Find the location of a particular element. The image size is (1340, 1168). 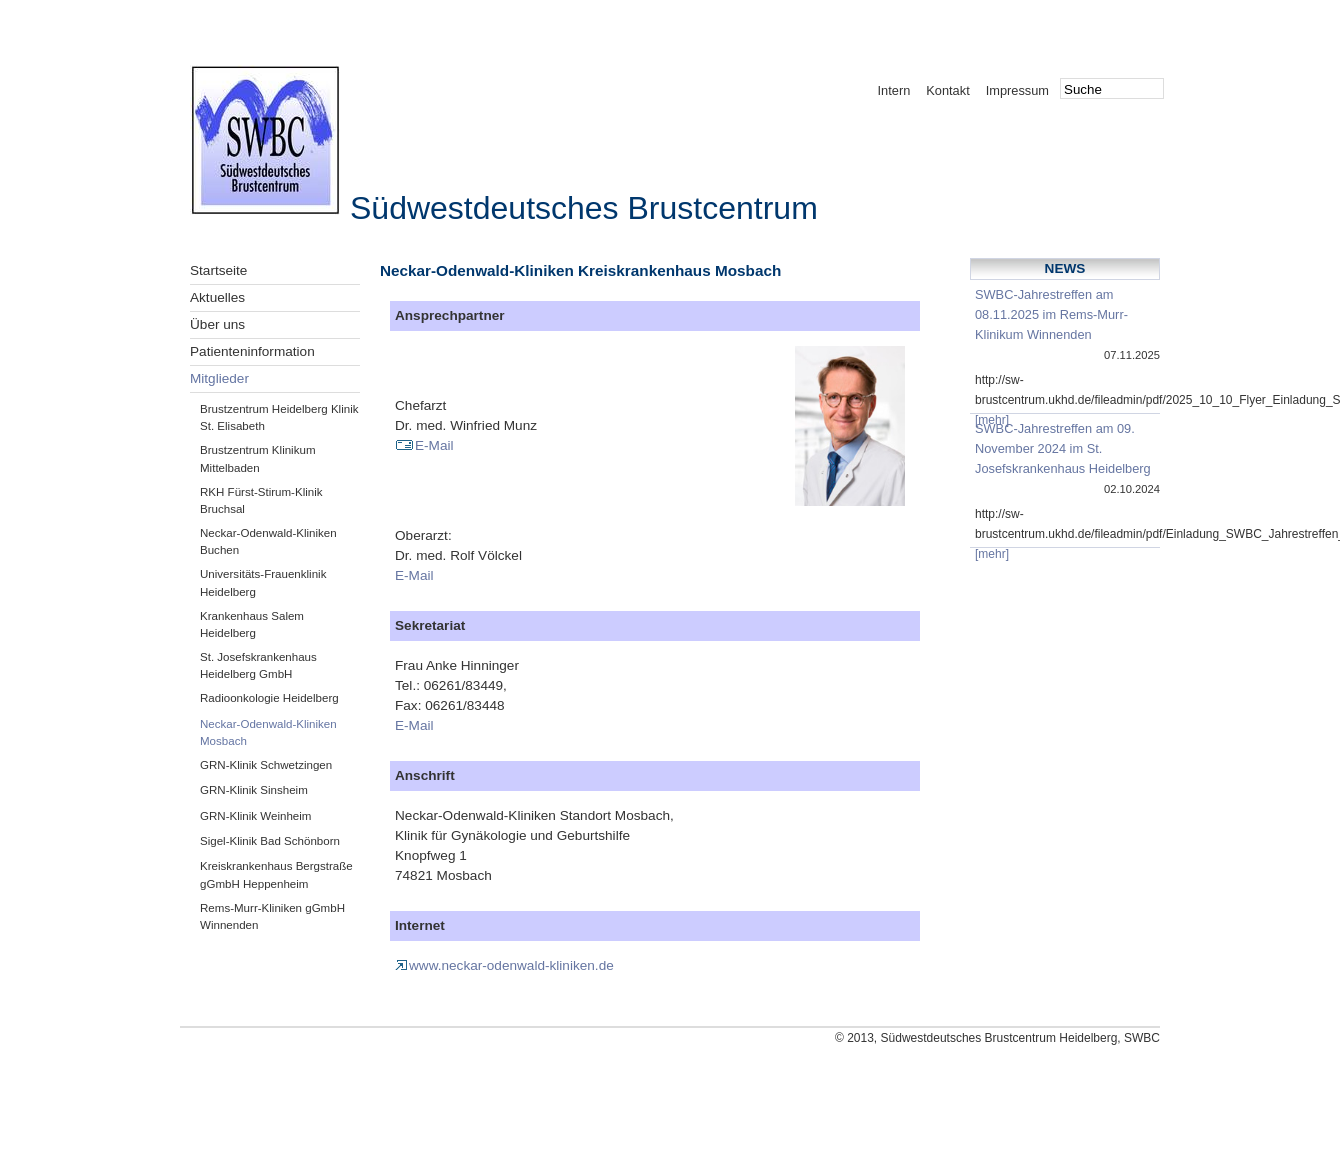

Startseite is located at coordinates (218, 270).